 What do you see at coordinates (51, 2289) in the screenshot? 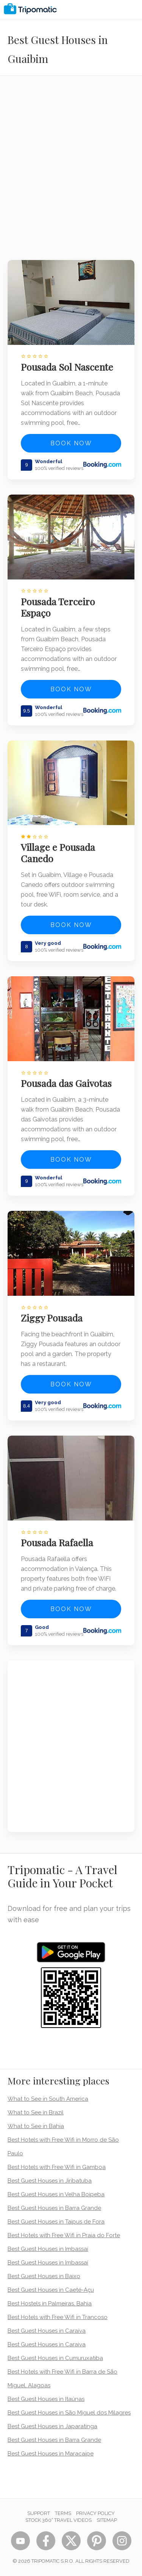
I see `Best Guest Houses in Caeté-Açu` at bounding box center [51, 2289].